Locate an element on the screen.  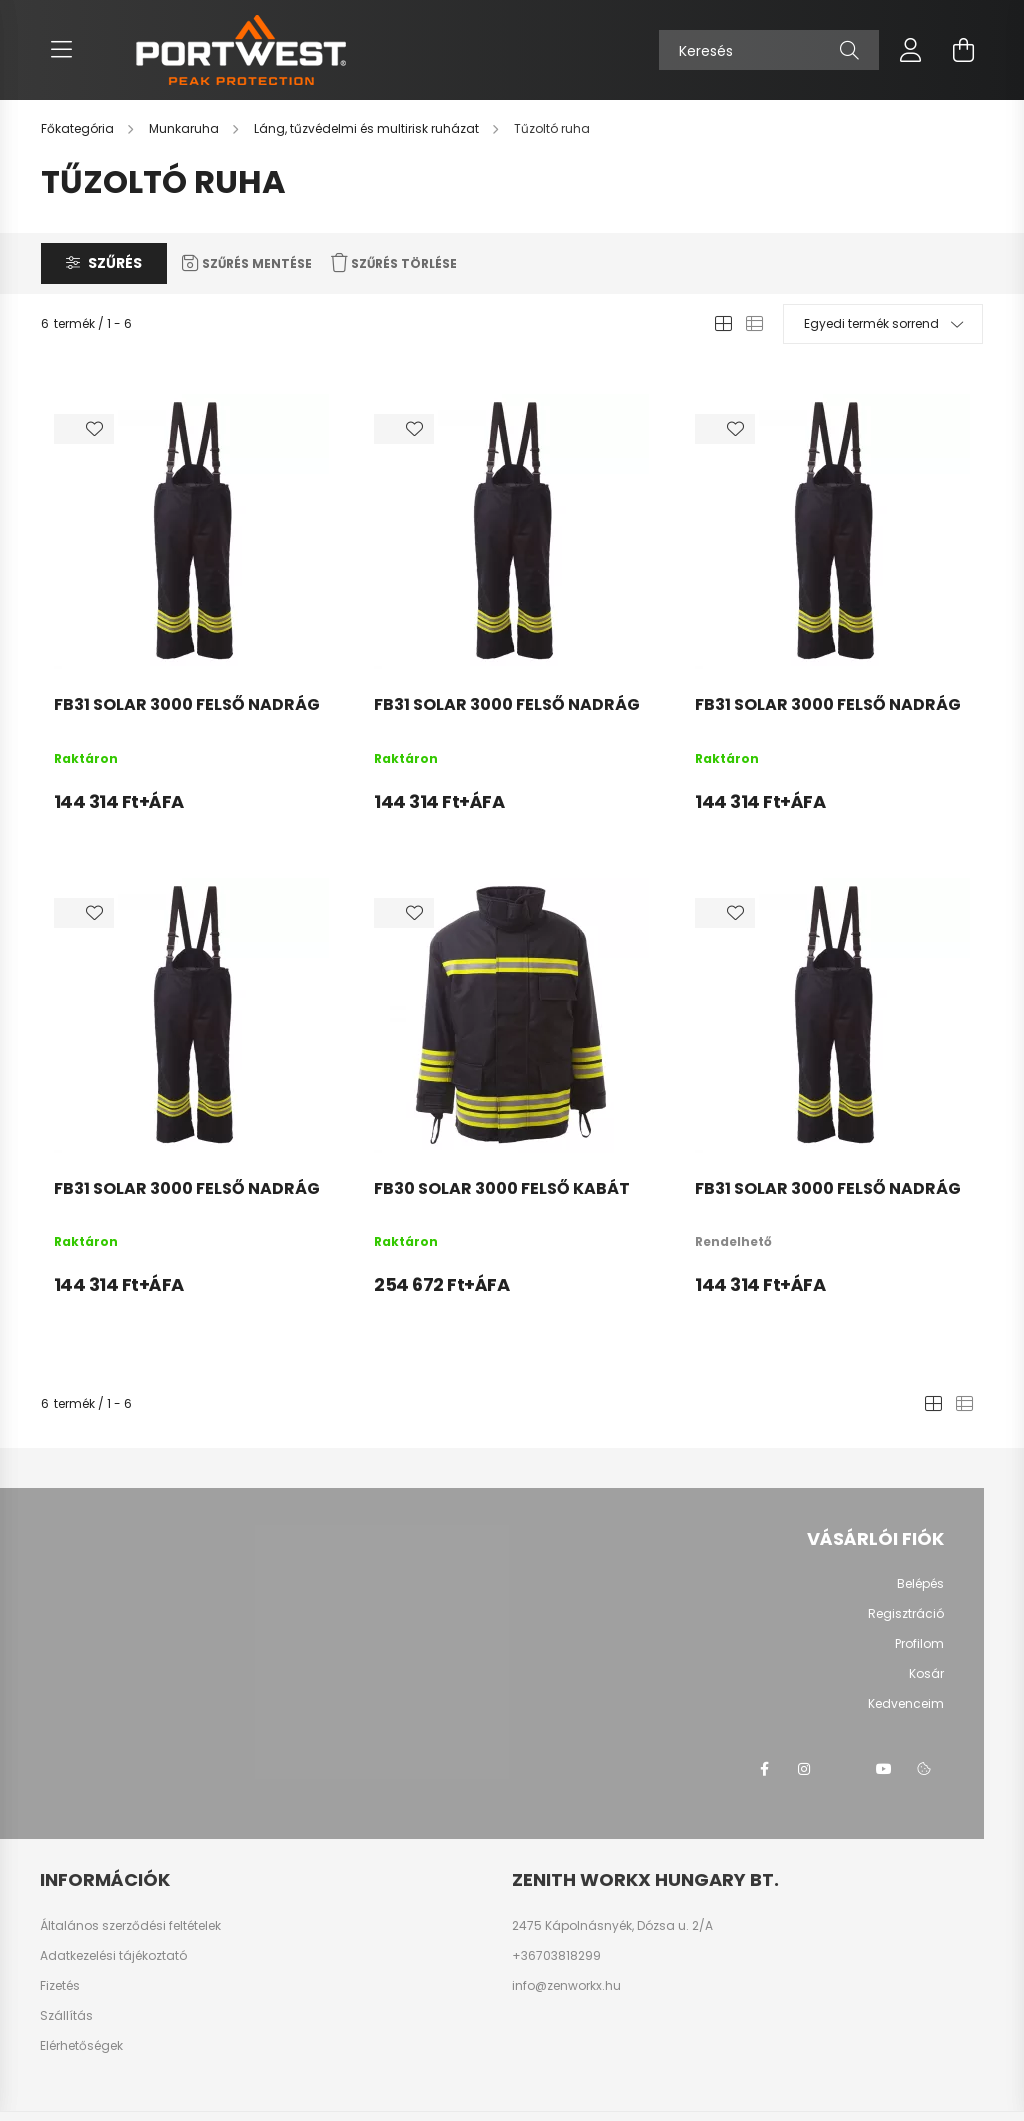
[Főkategória] is located at coordinates (79, 128).